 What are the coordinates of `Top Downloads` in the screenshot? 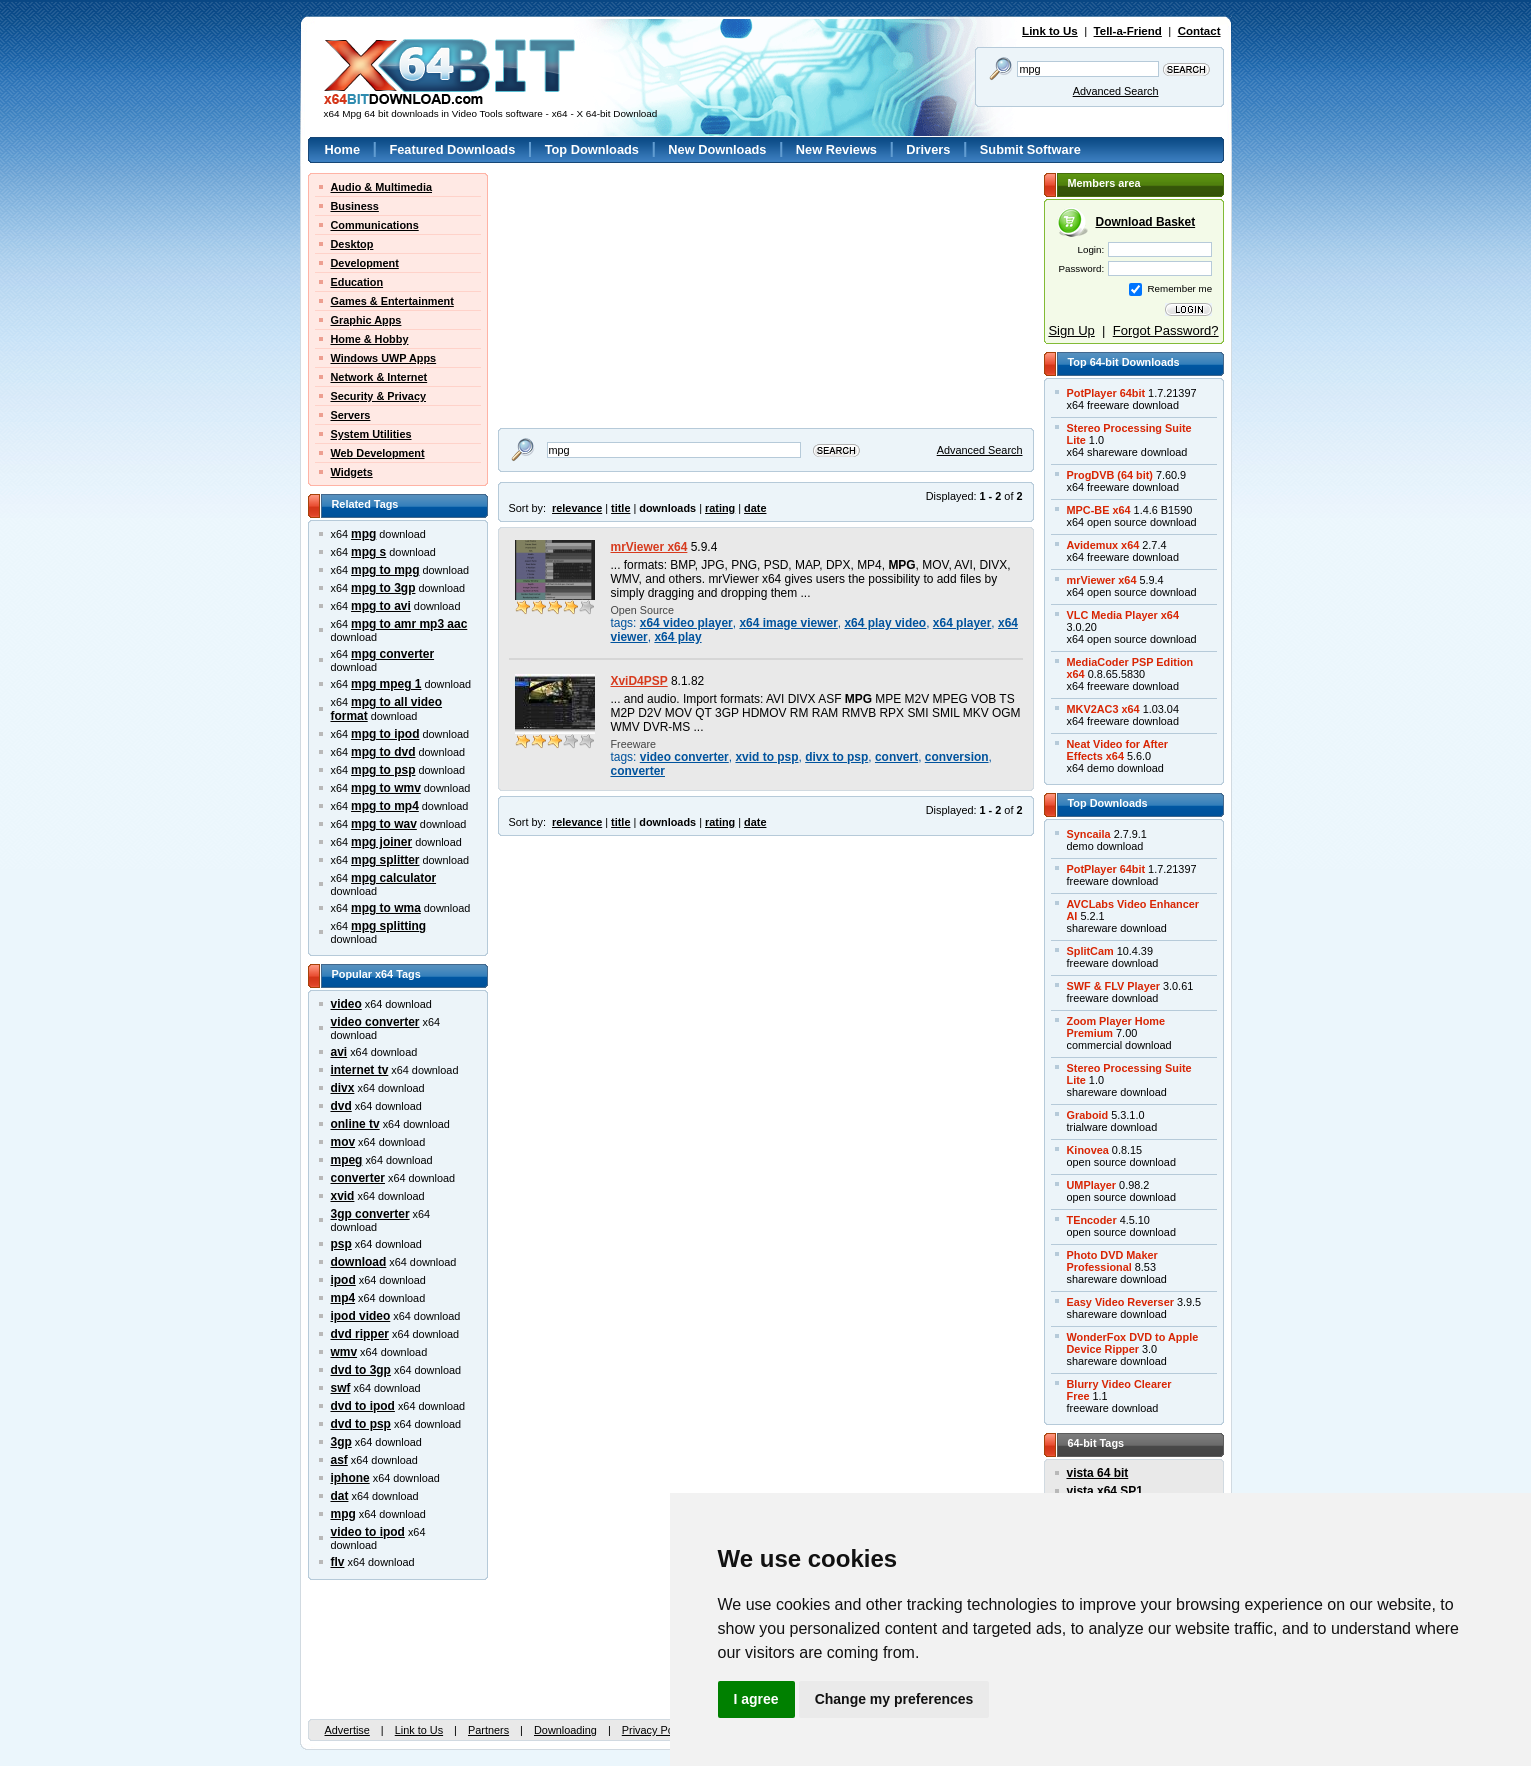 It's located at (592, 149).